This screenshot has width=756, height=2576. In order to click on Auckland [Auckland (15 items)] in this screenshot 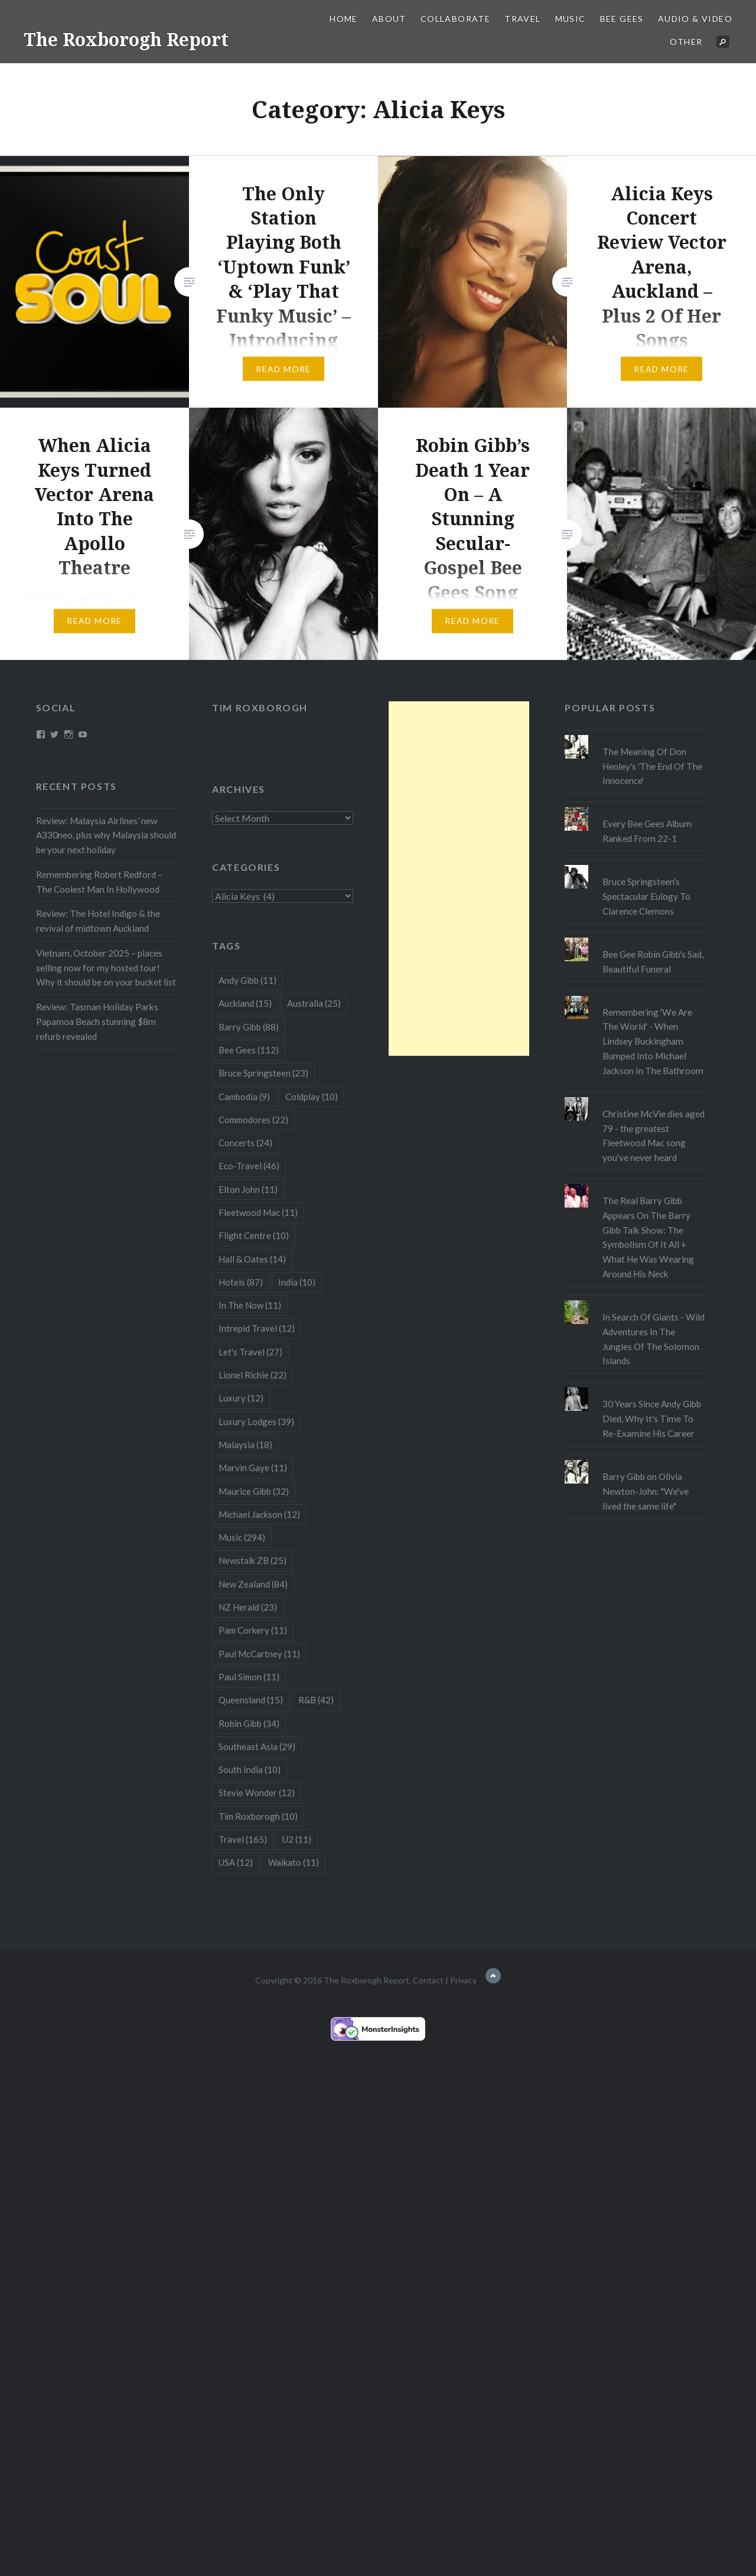, I will do `click(245, 1003)`.